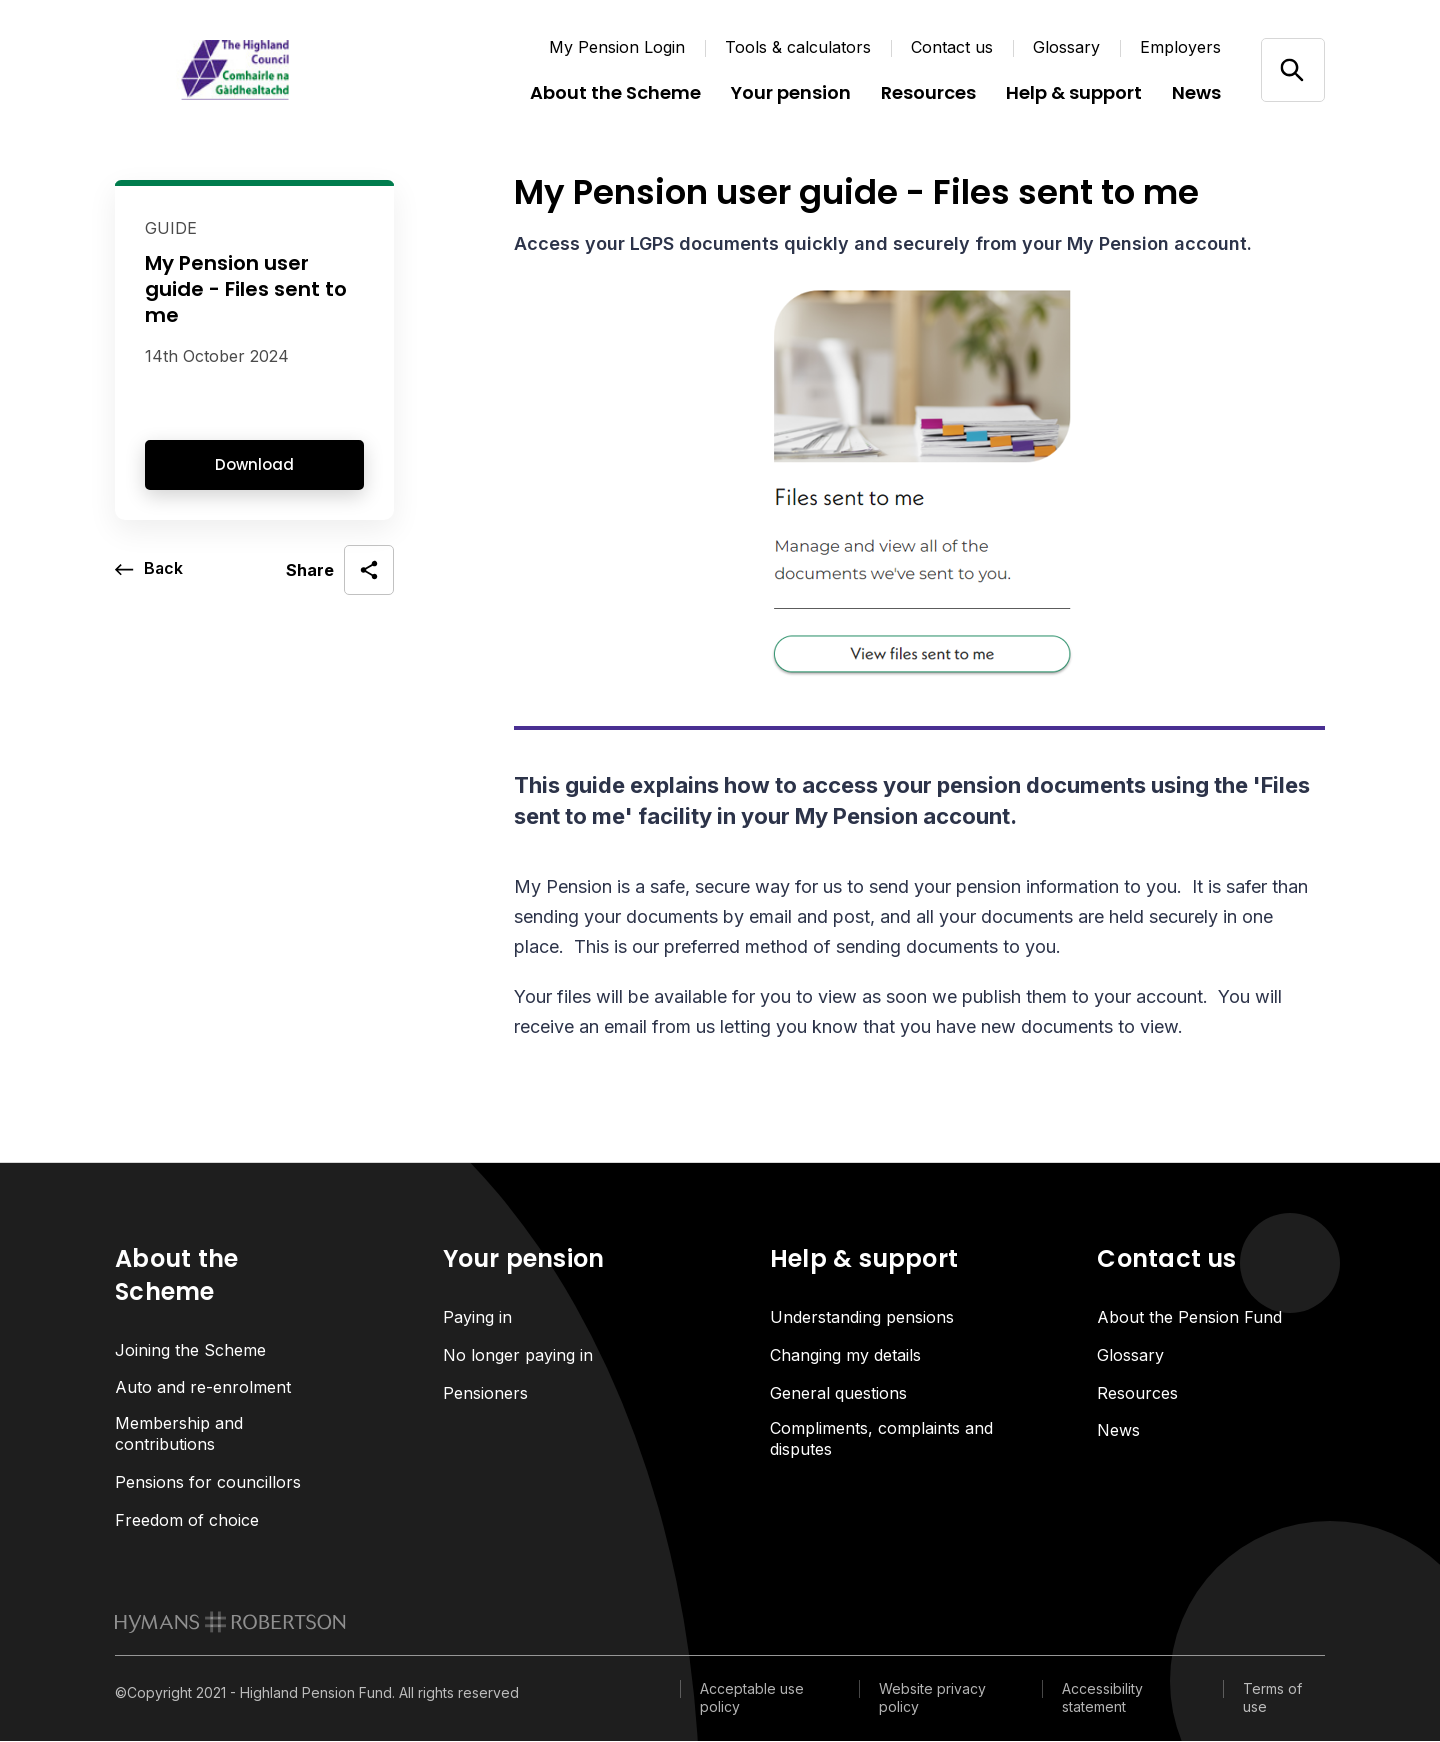  What do you see at coordinates (149, 570) in the screenshot?
I see `[go back a page]` at bounding box center [149, 570].